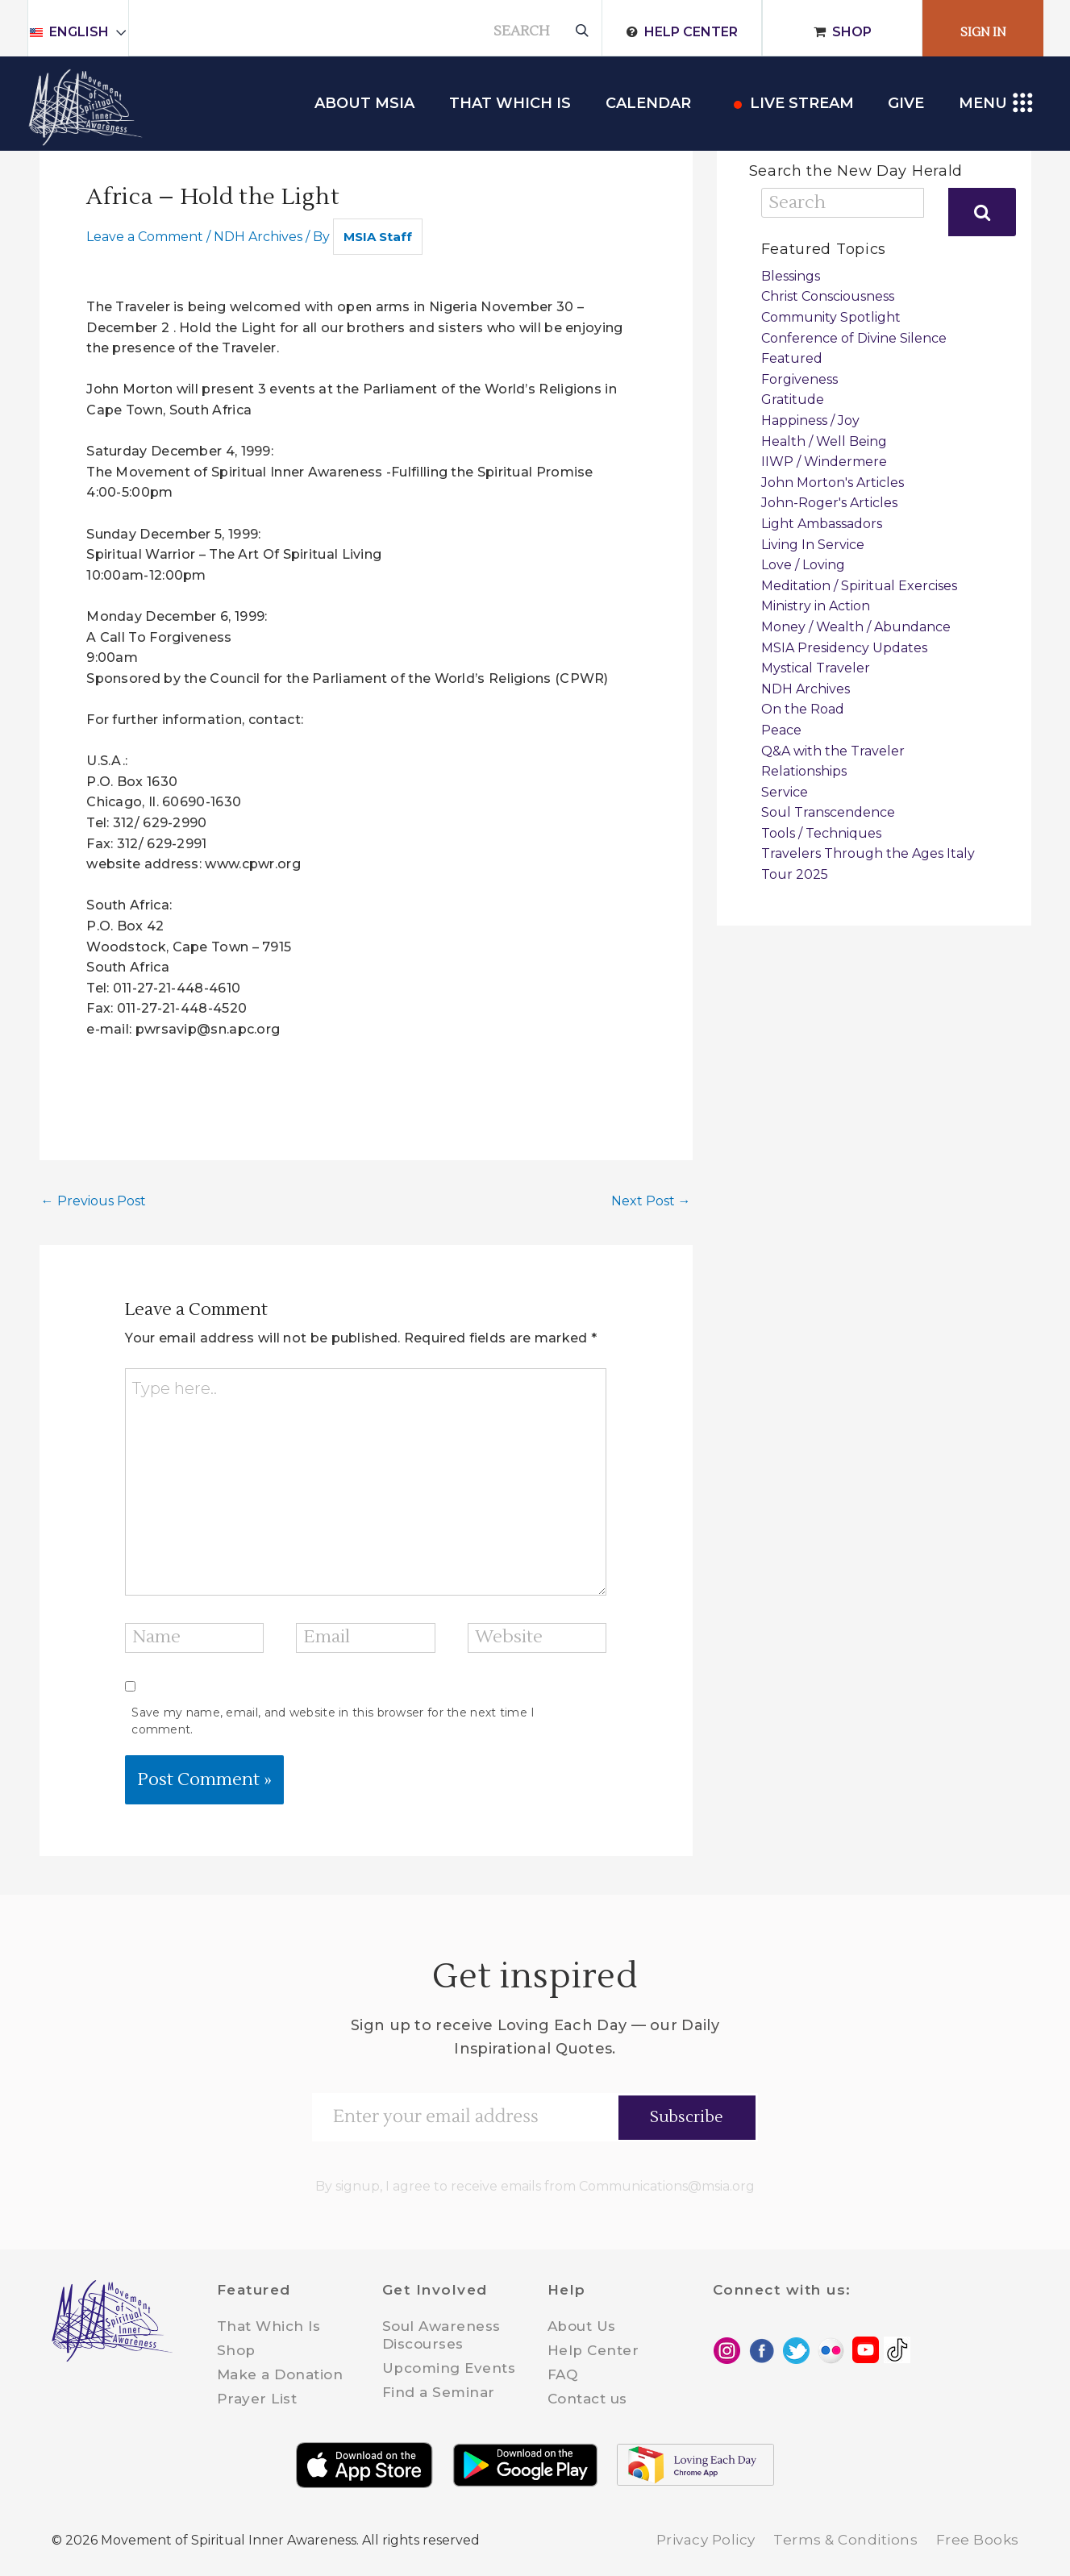 This screenshot has width=1070, height=2576. Describe the element at coordinates (792, 399) in the screenshot. I see `Gratitude` at that location.